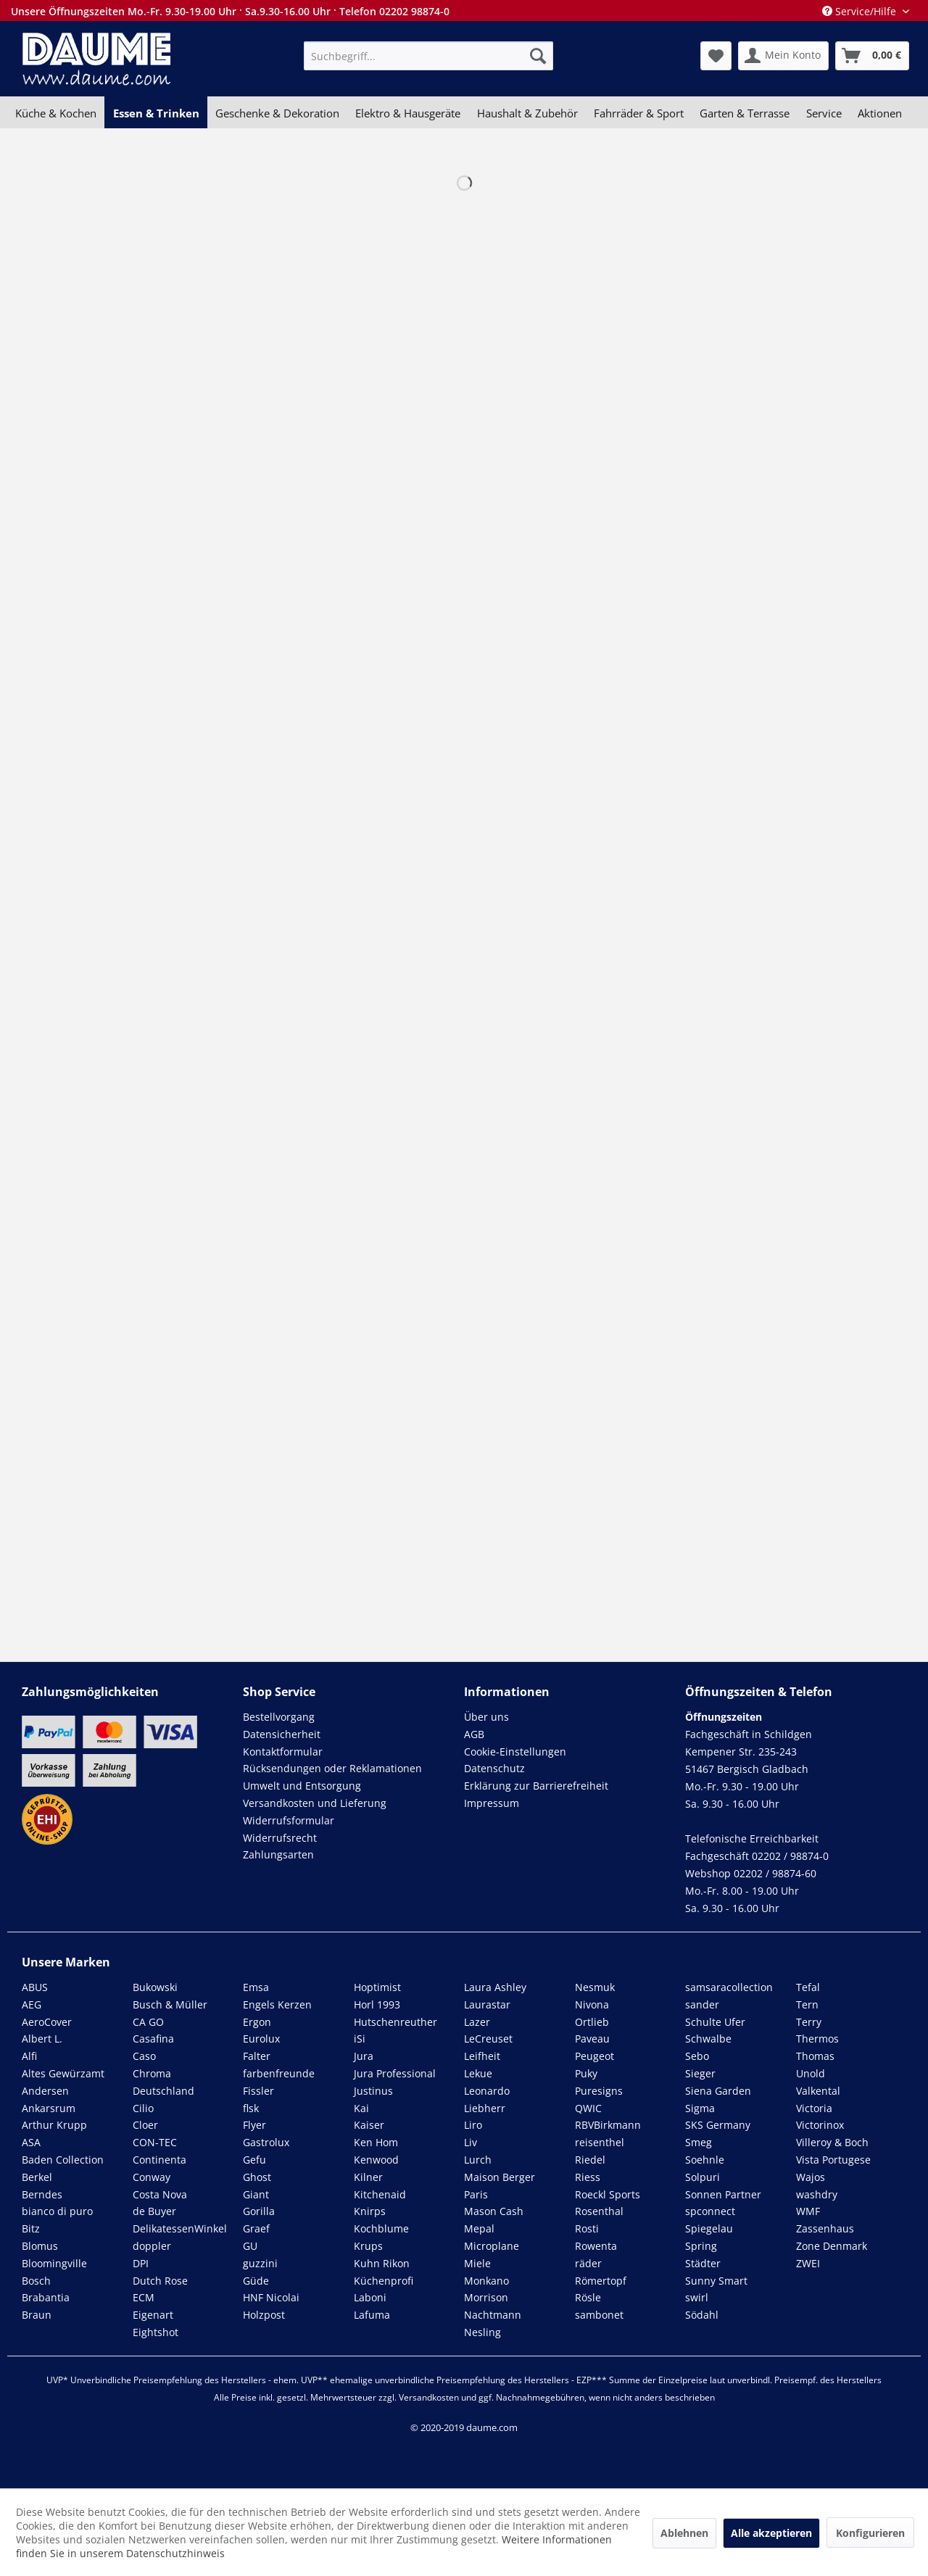  Describe the element at coordinates (473, 2125) in the screenshot. I see `Liro` at that location.